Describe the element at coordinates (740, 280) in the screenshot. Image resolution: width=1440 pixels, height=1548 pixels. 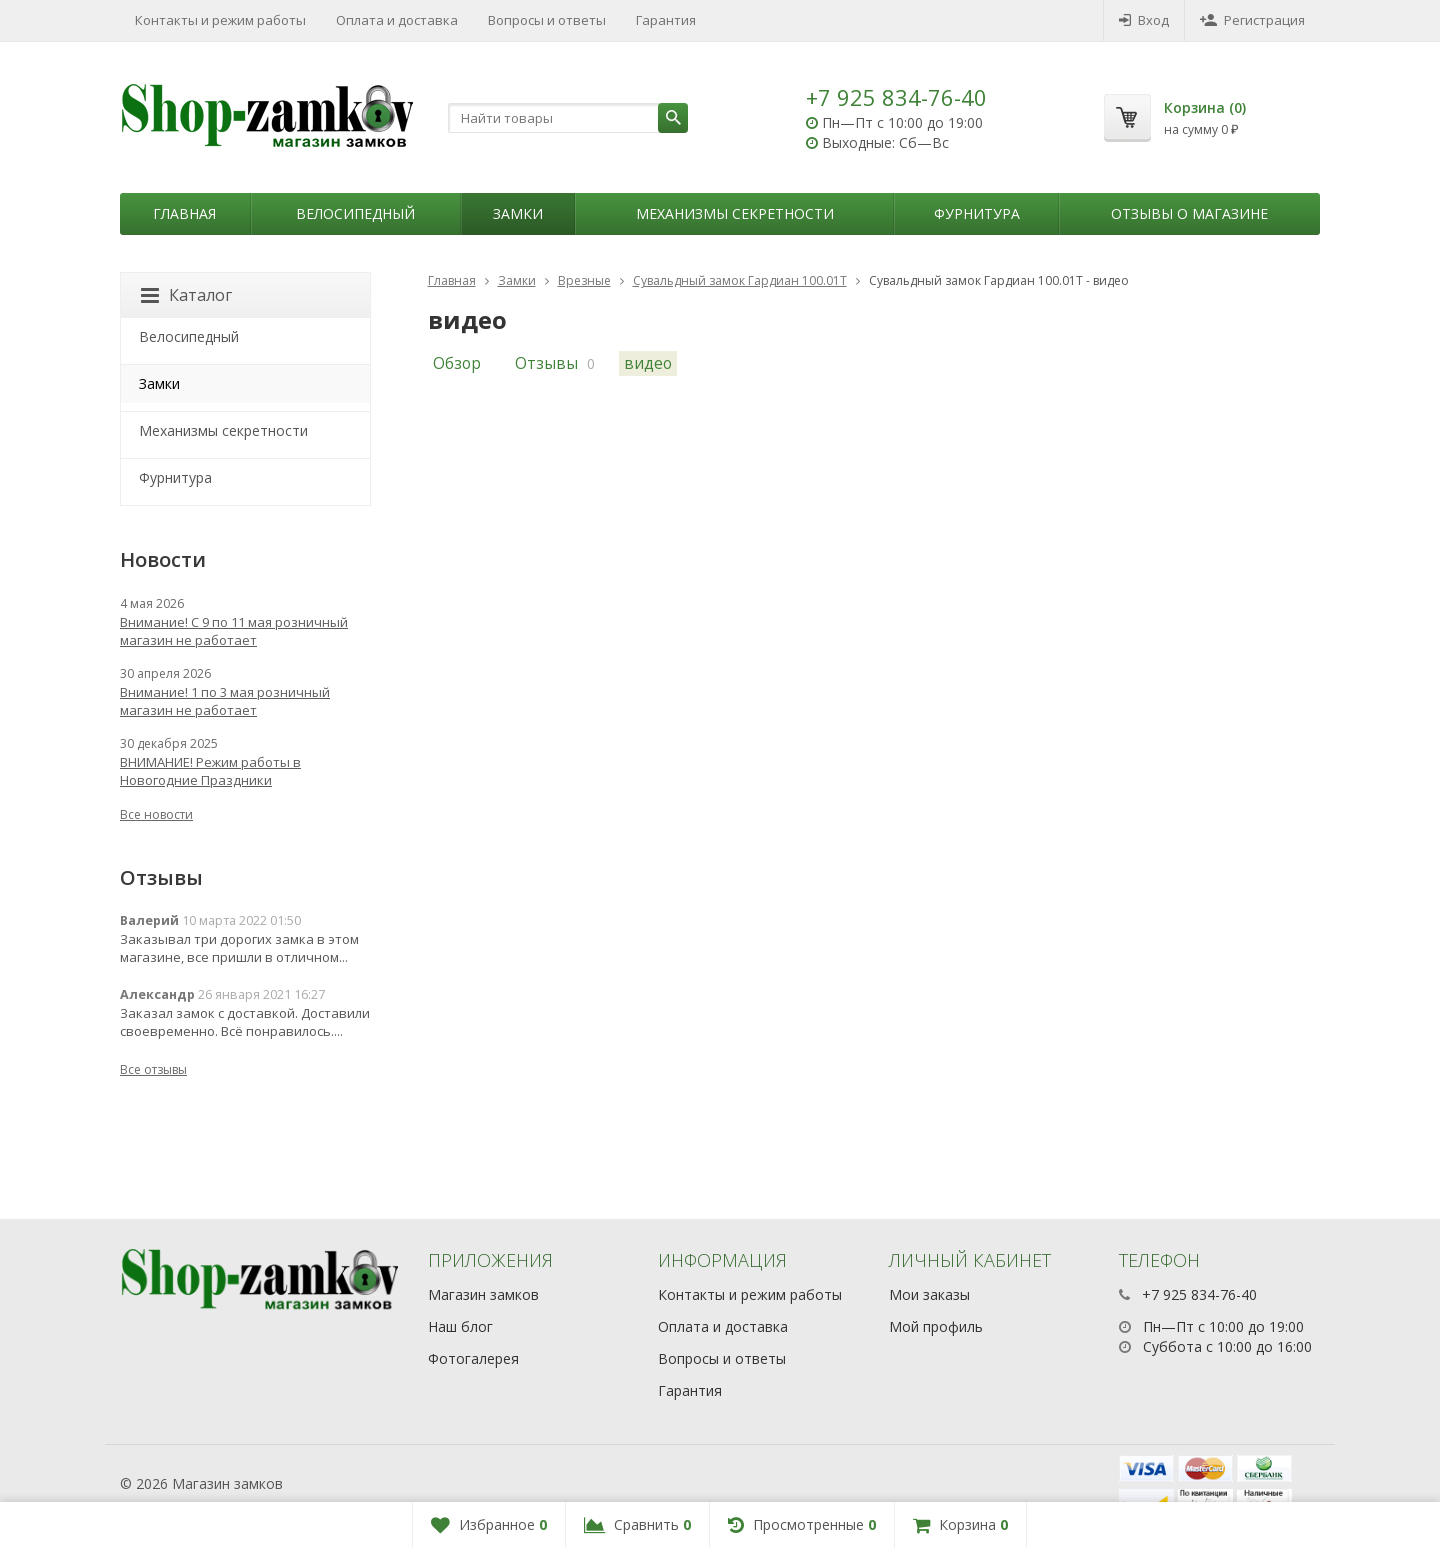
I see `Сувальдный замок Гардиан 100.01Т` at that location.